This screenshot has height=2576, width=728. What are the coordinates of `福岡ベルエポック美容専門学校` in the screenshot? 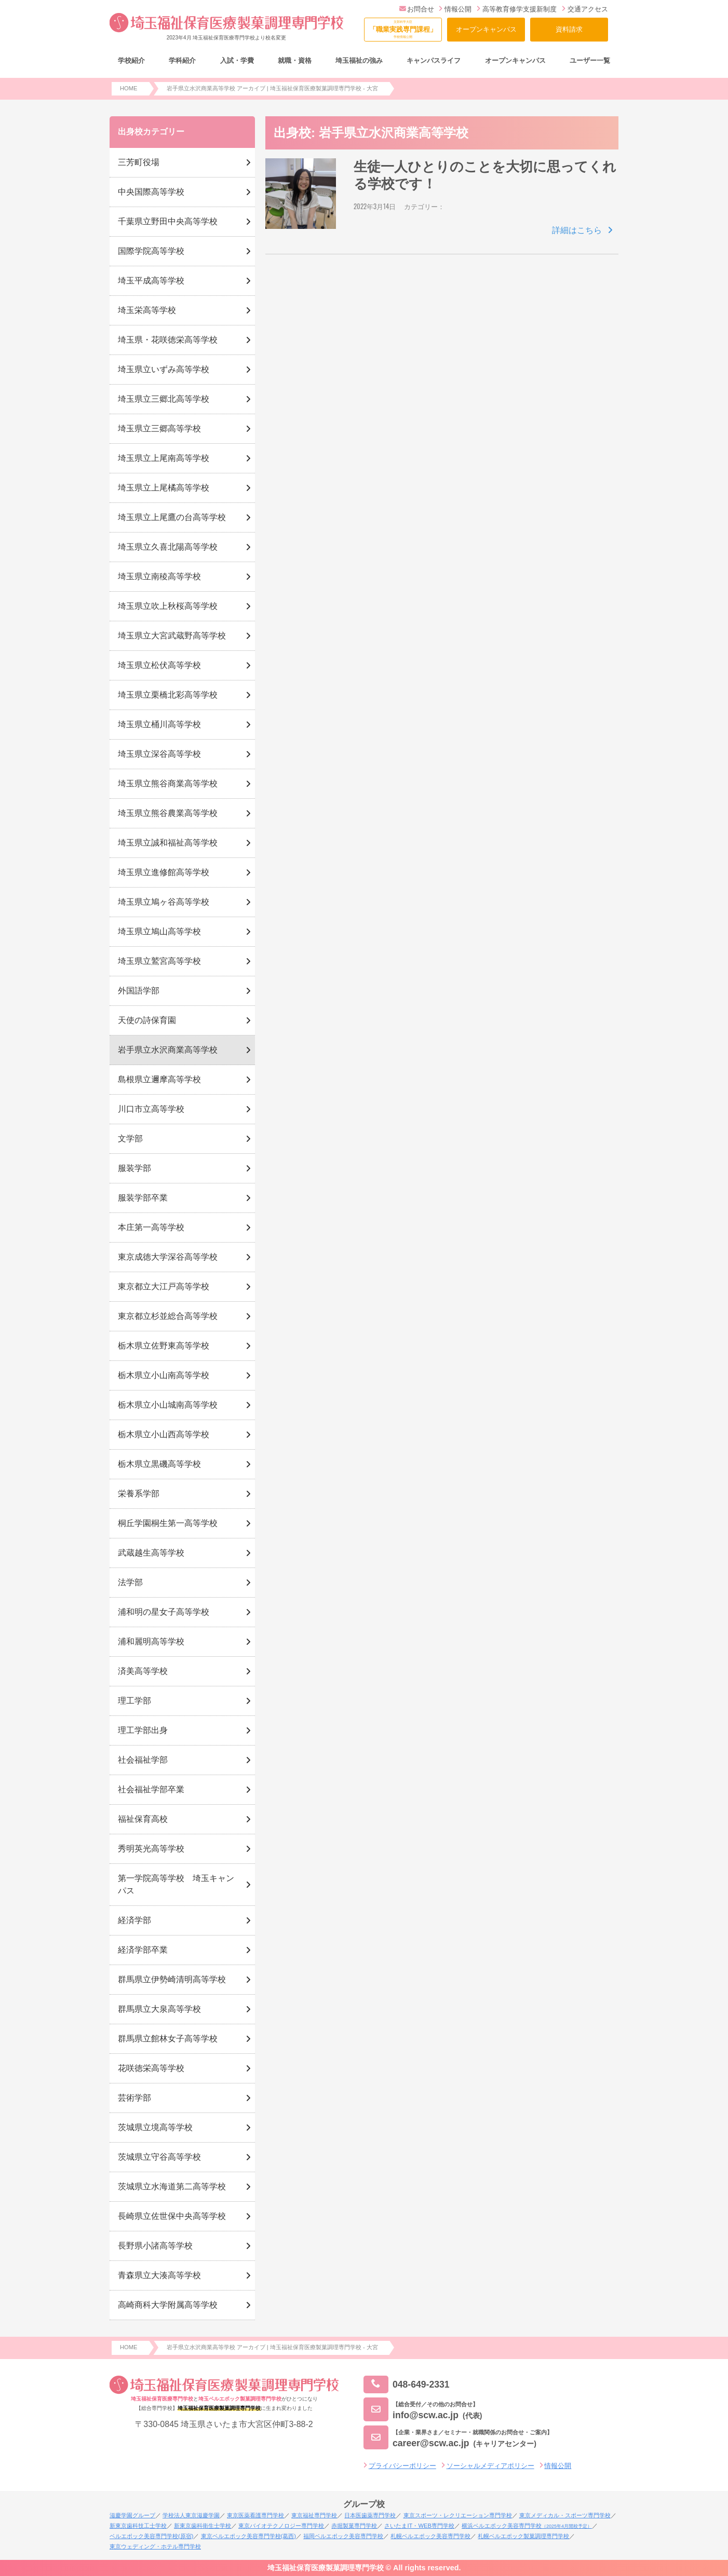 It's located at (343, 2536).